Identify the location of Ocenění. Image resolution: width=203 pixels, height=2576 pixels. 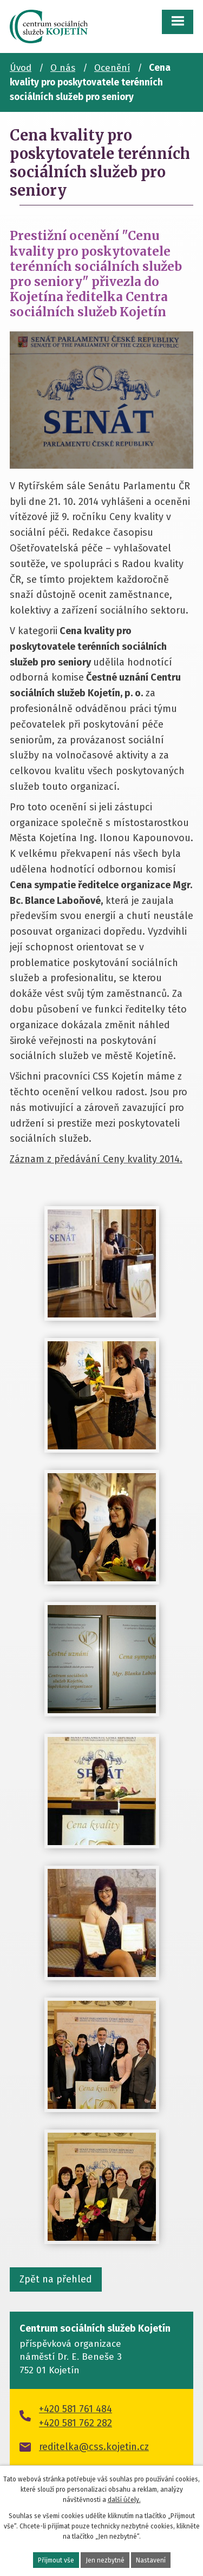
(112, 68).